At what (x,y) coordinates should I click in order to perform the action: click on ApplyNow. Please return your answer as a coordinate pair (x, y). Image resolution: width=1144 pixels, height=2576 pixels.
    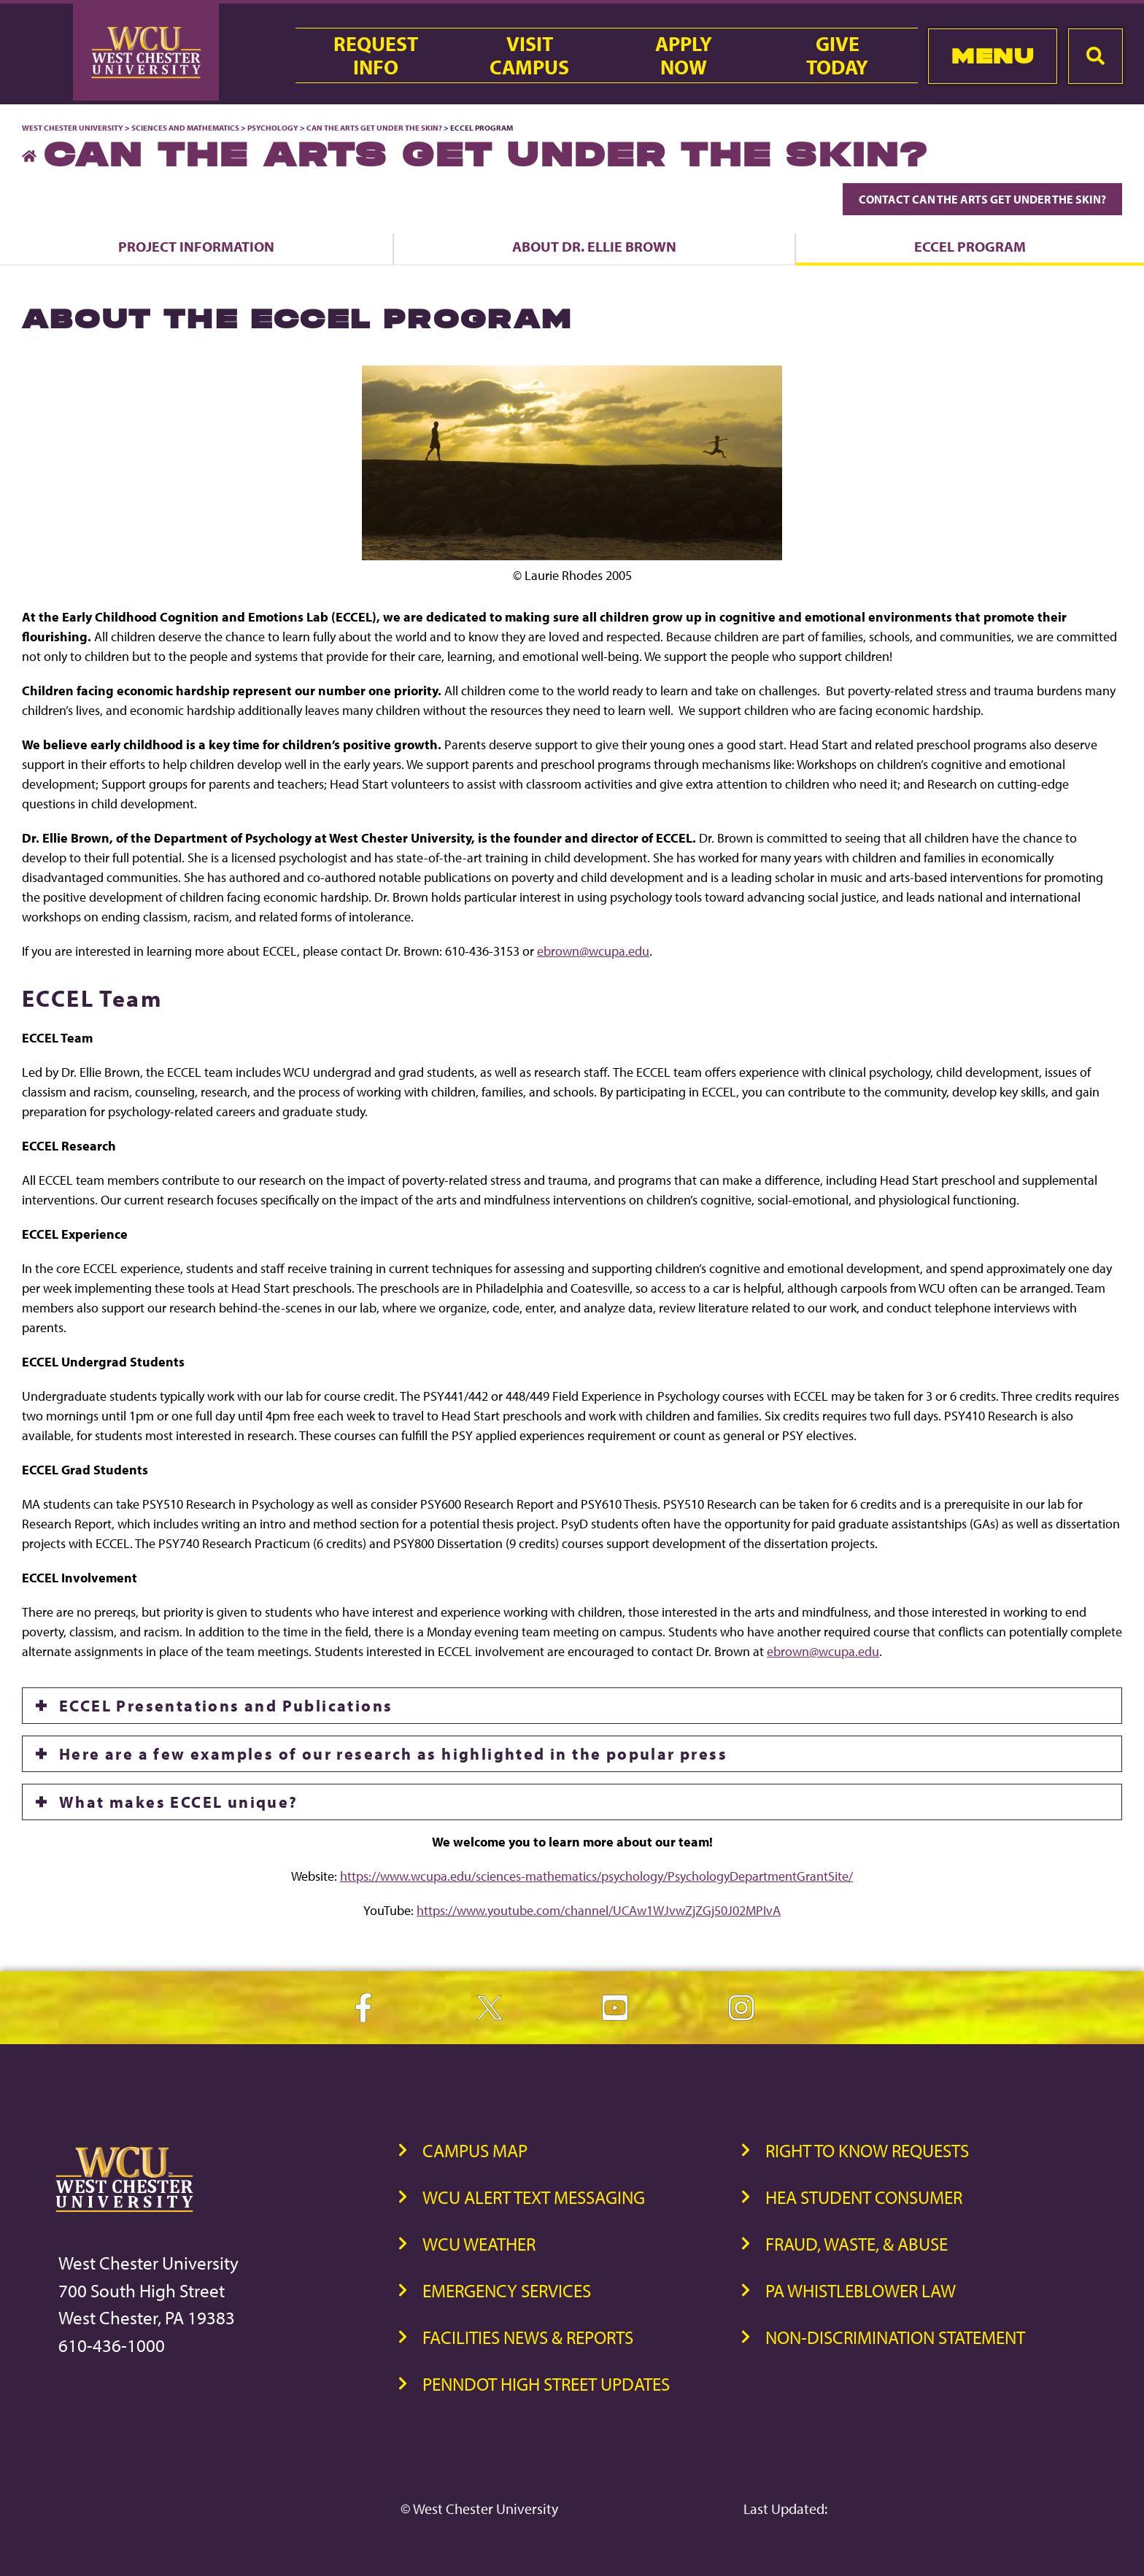
    Looking at the image, I should click on (683, 55).